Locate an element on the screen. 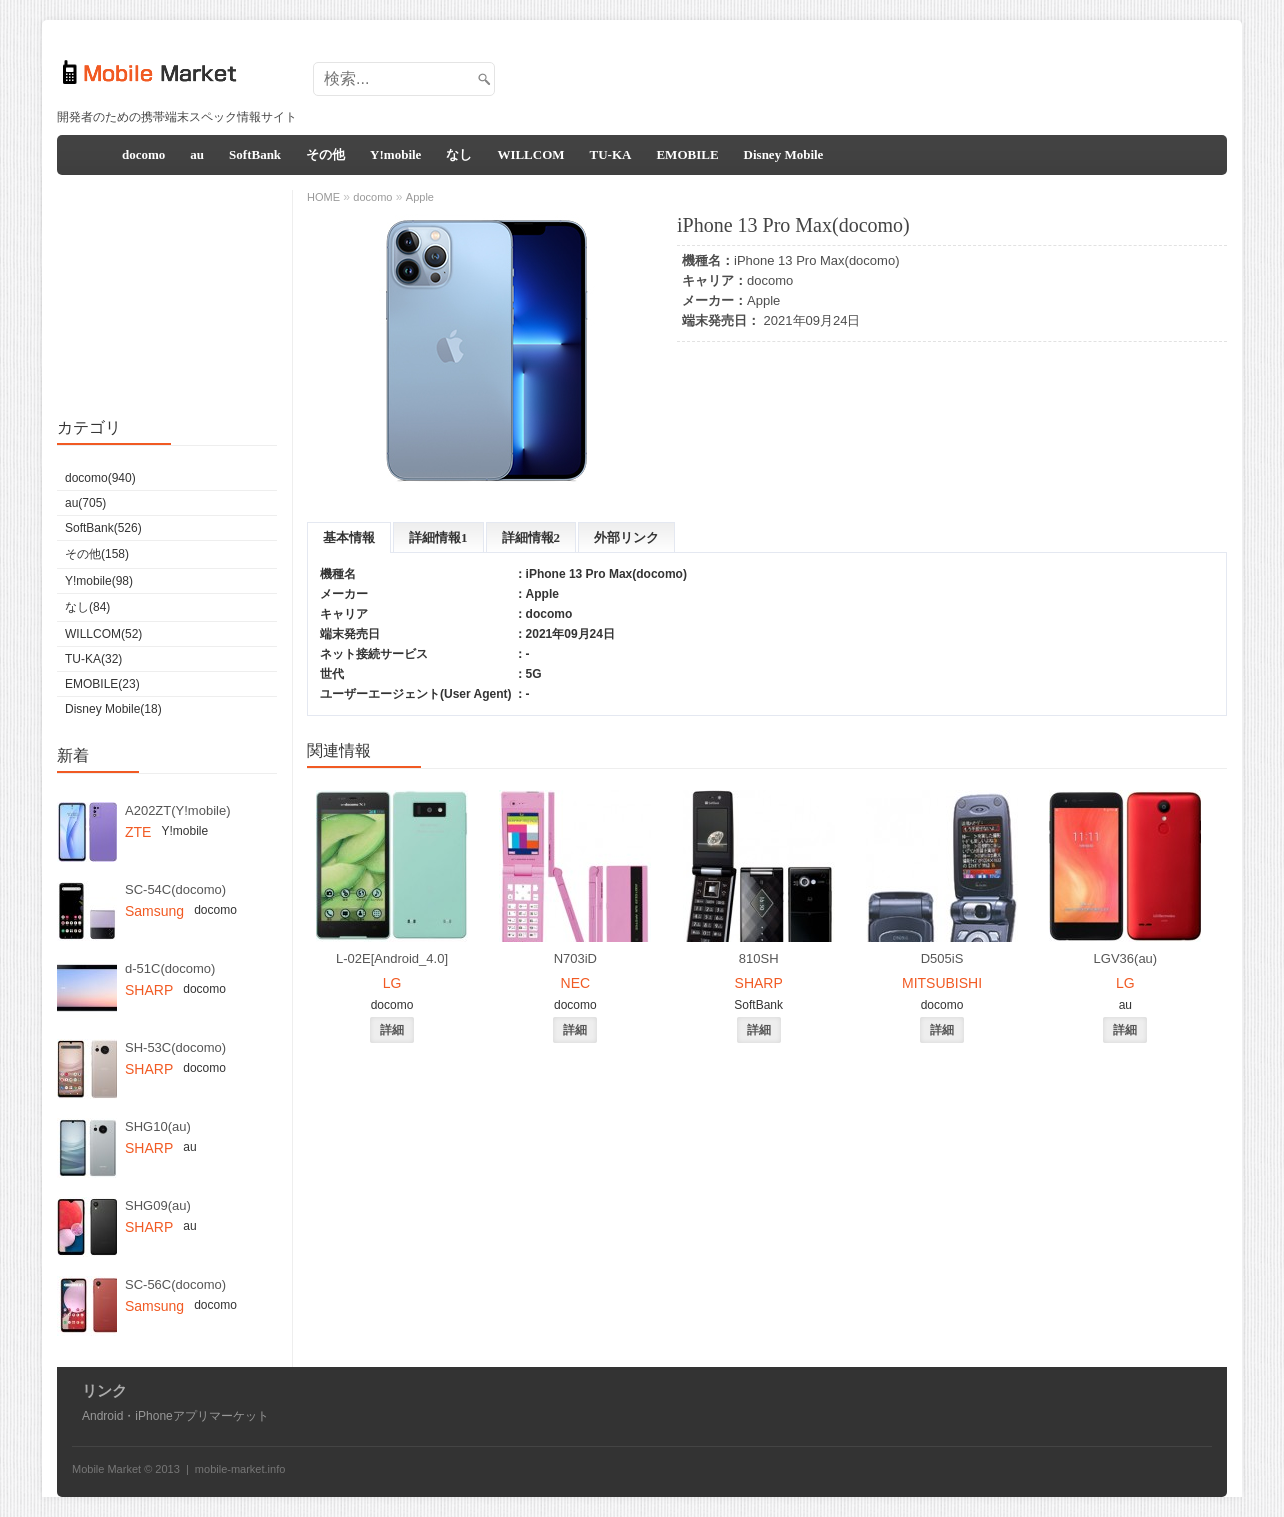  A202ZT(Y!mobile) is located at coordinates (177, 810).